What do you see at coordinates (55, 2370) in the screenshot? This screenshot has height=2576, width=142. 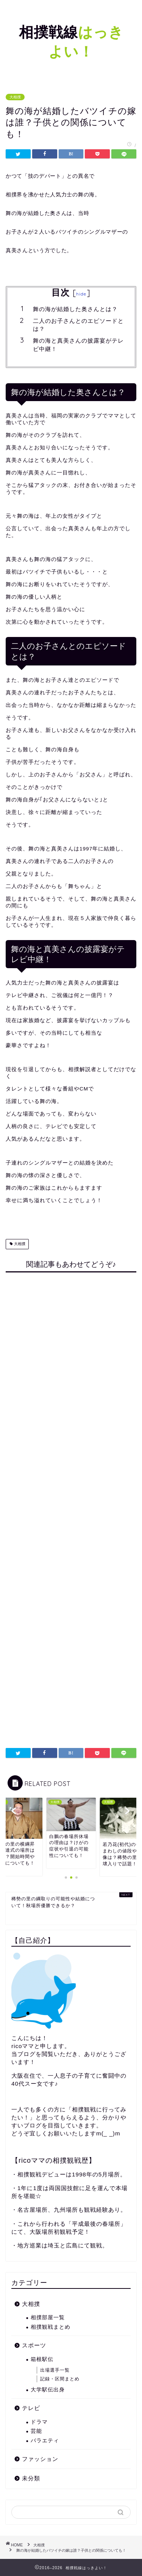 I see `出場選手一覧` at bounding box center [55, 2370].